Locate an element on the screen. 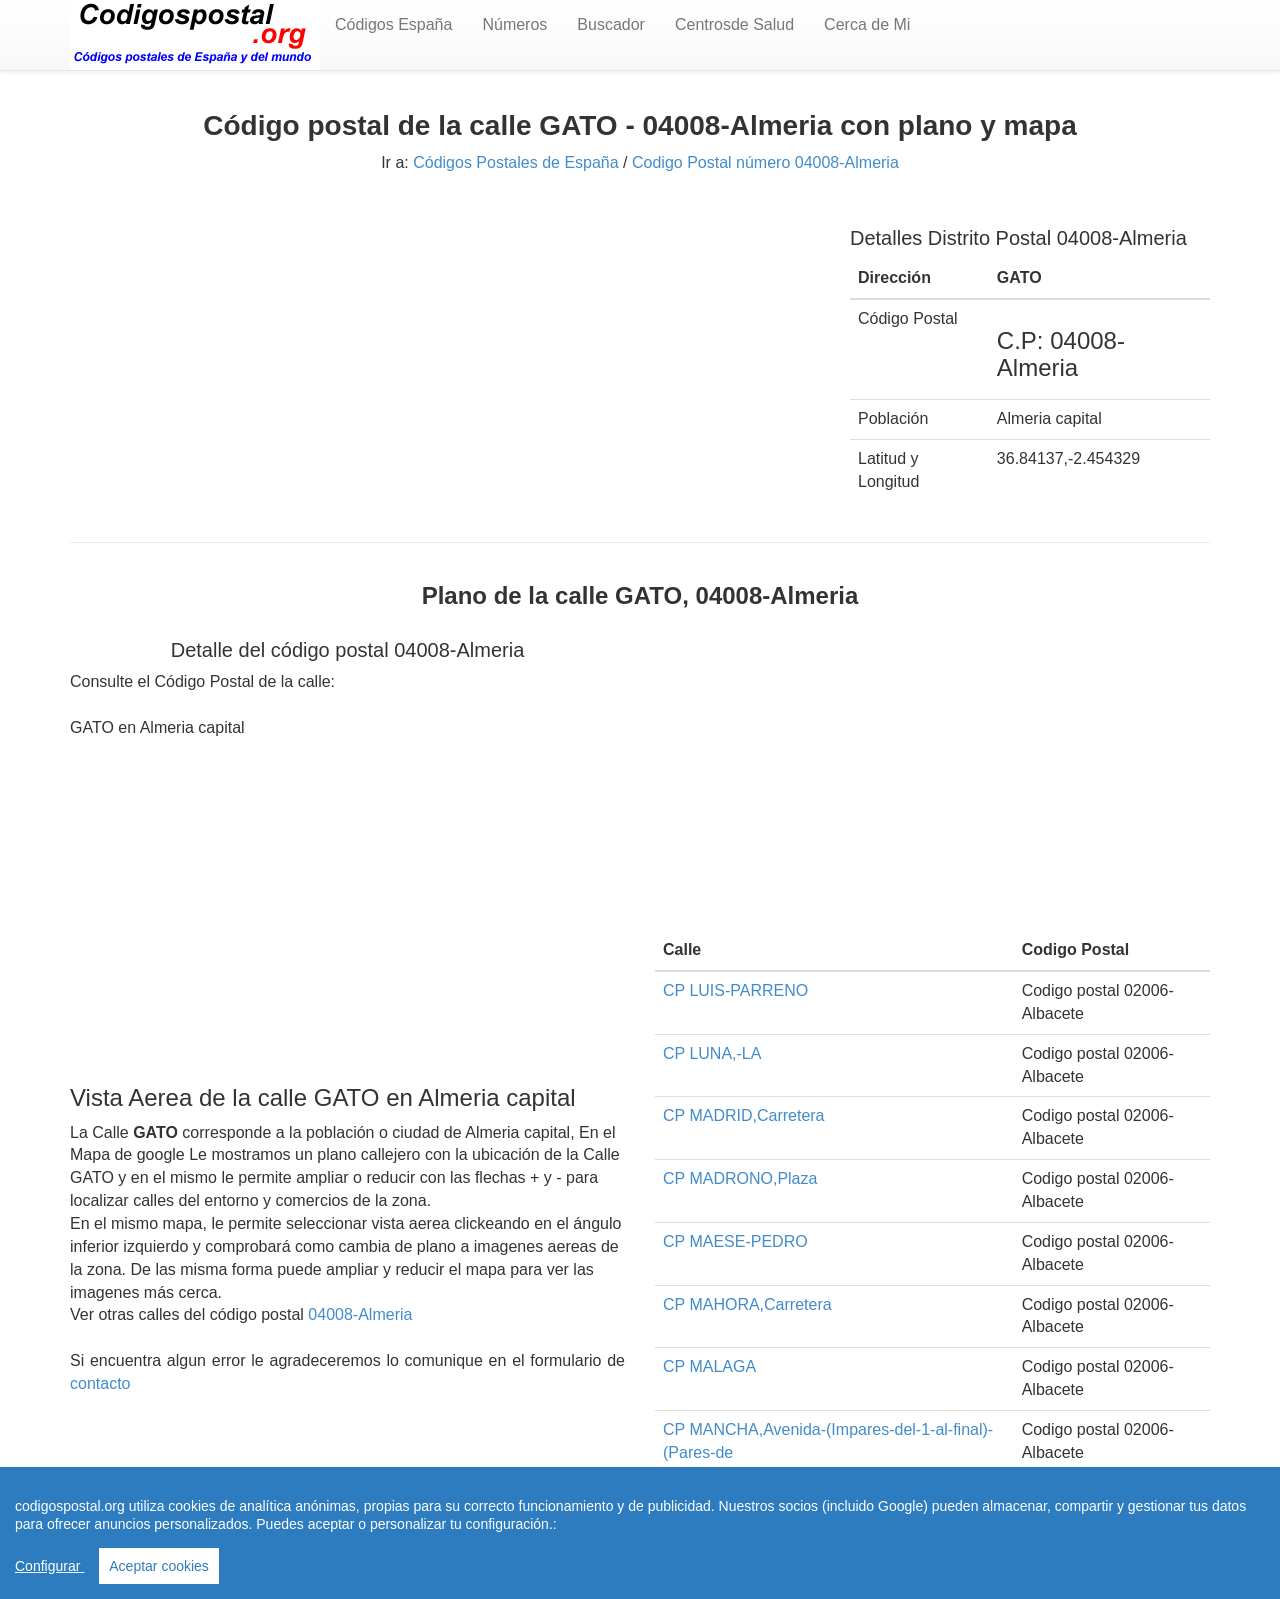  04008-Almeria is located at coordinates (360, 1314).